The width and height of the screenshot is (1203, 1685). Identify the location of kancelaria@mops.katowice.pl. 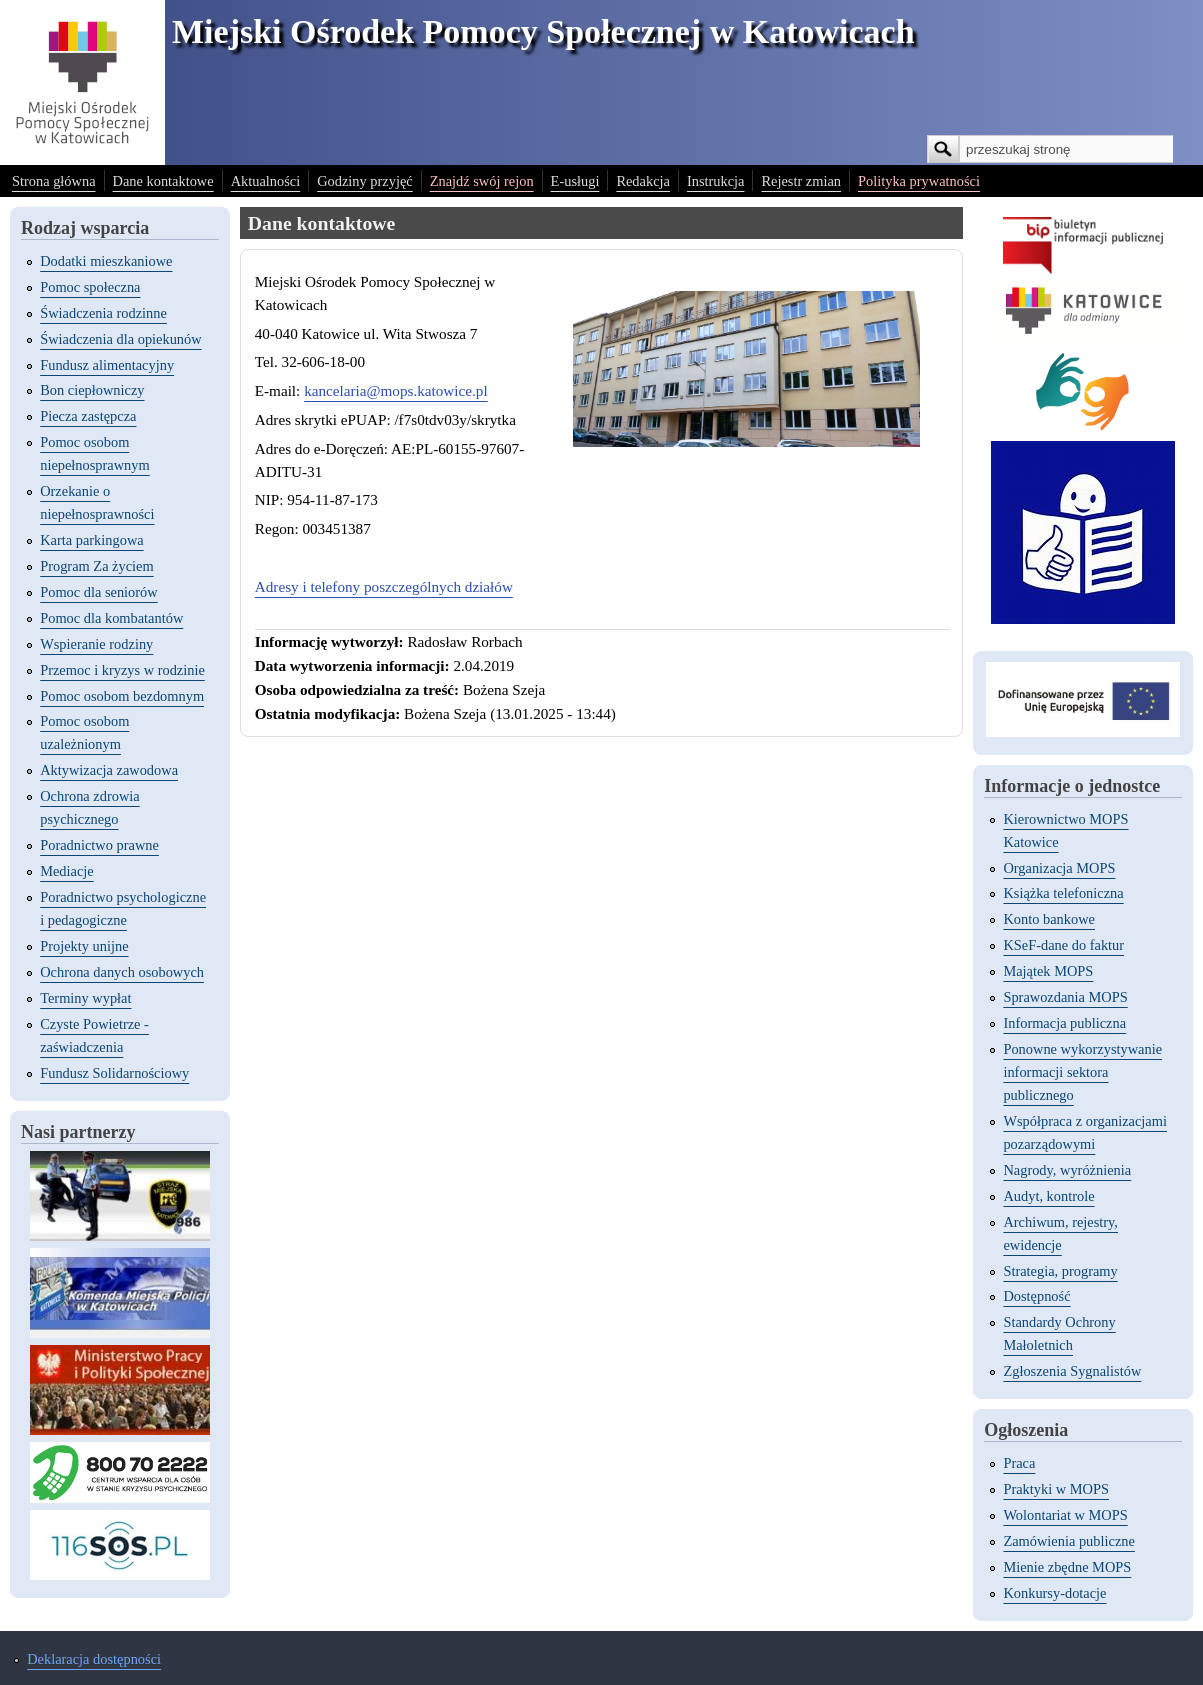
(396, 390).